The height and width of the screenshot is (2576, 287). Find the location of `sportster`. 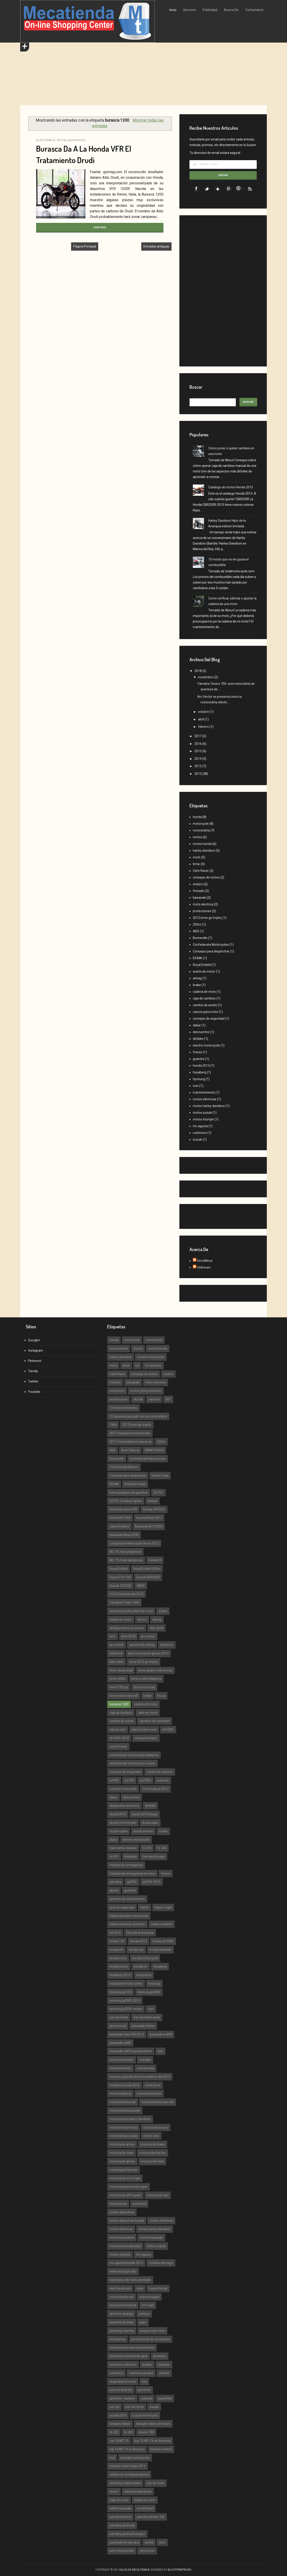

sportster is located at coordinates (144, 2390).